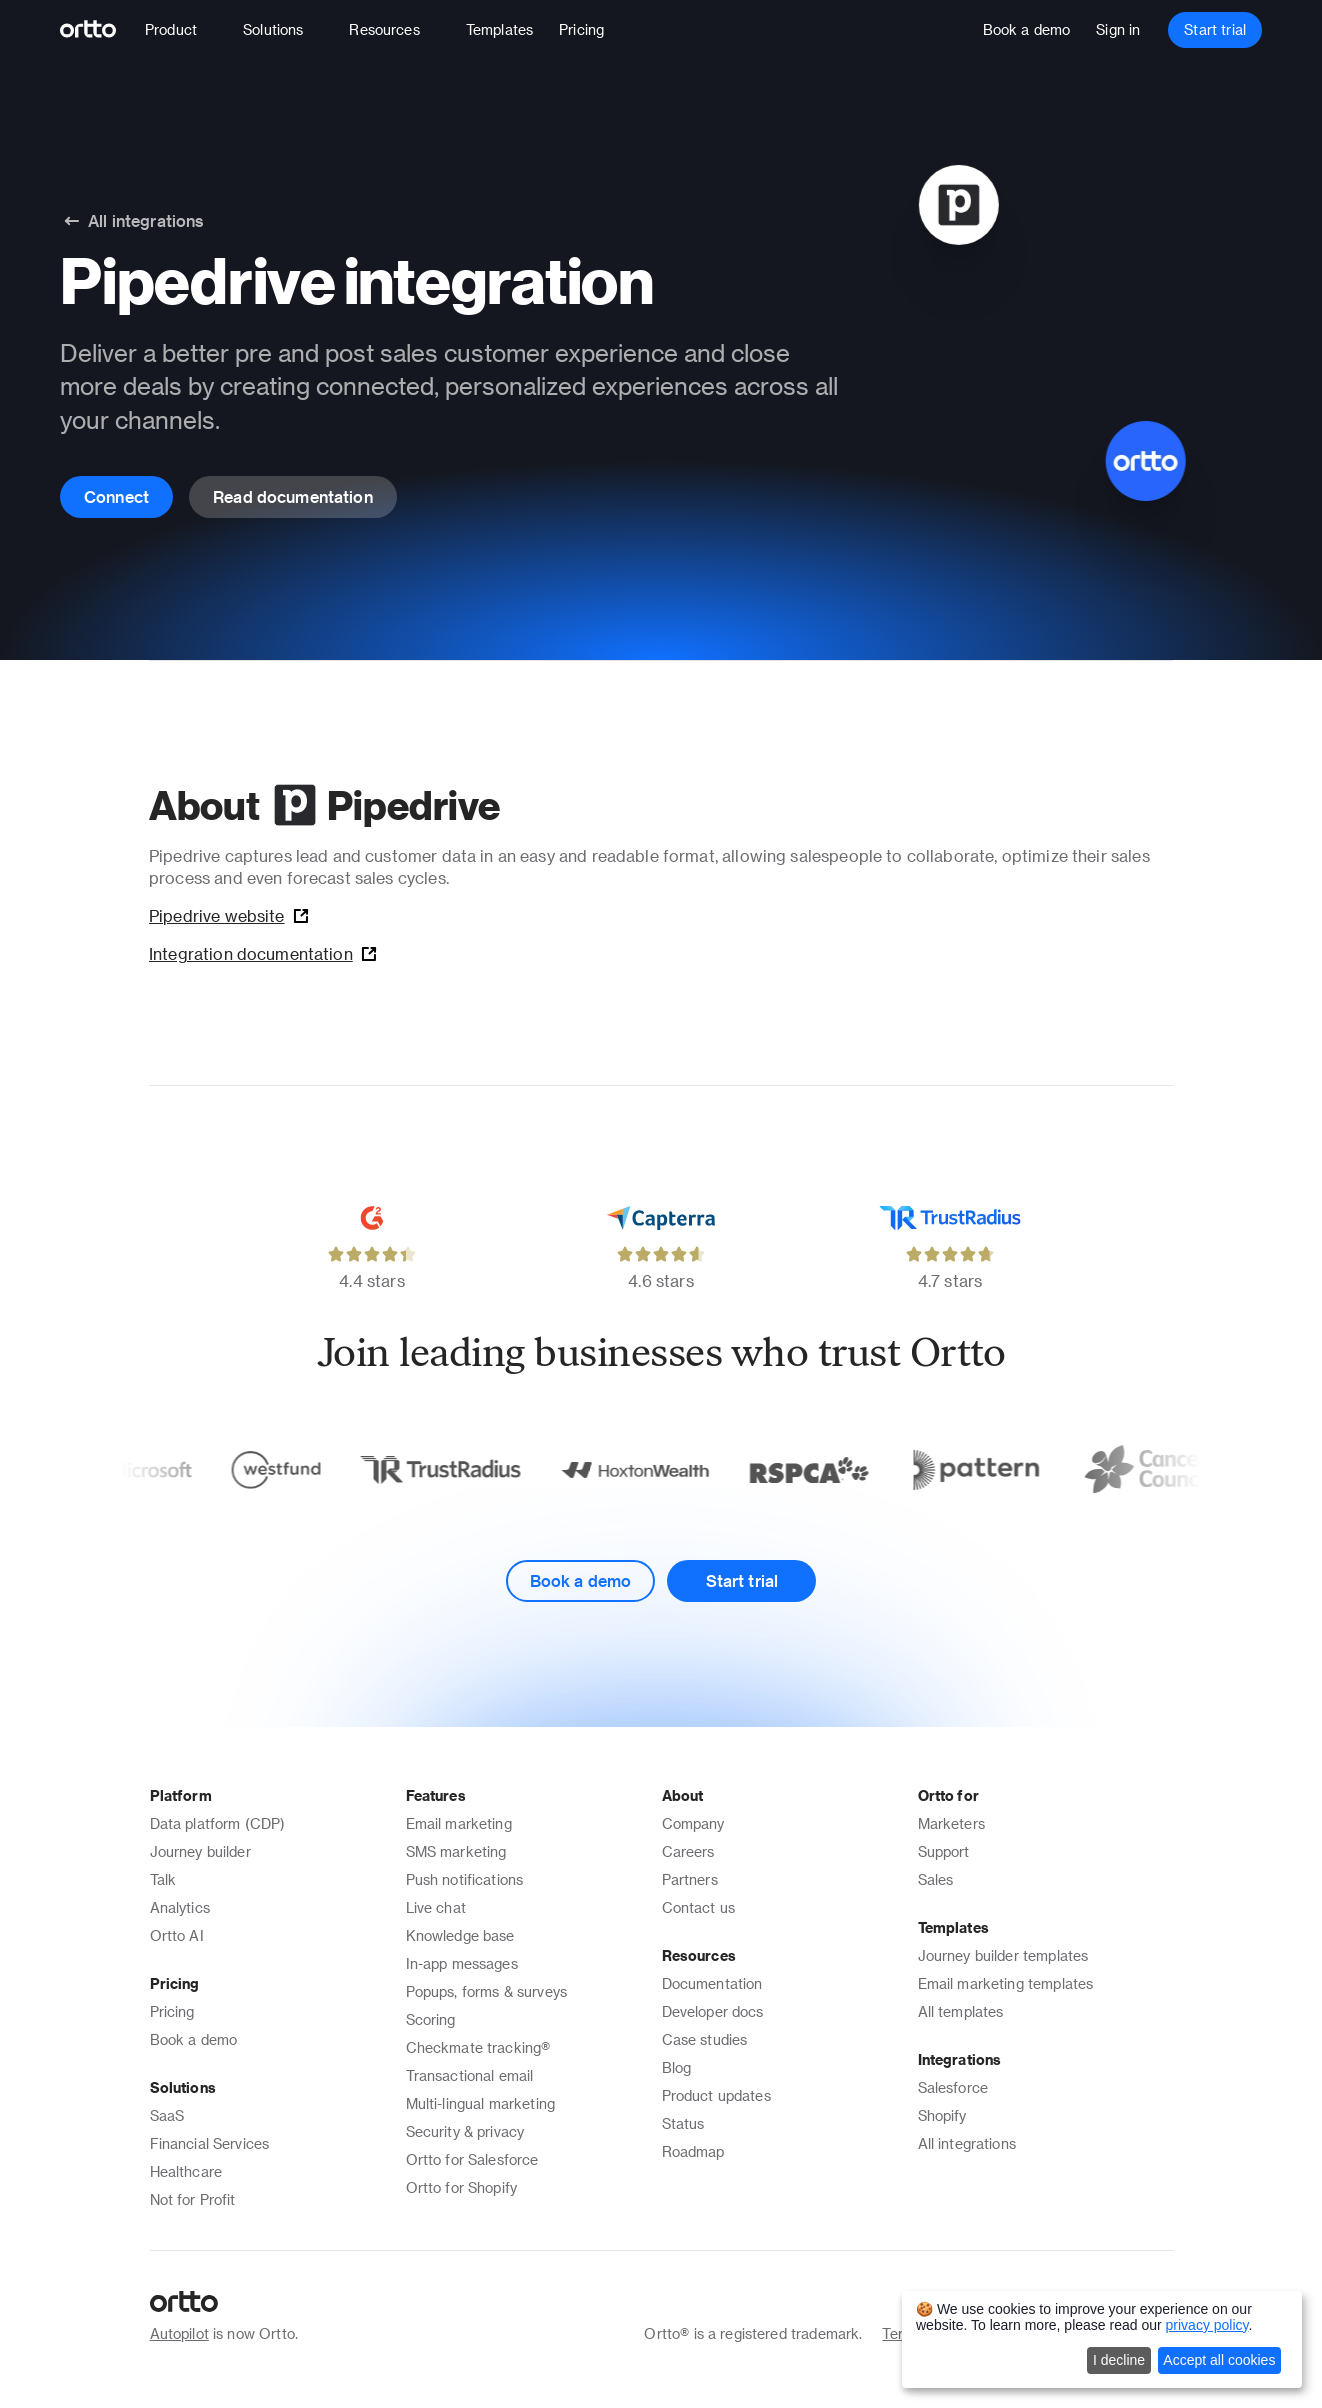 Image resolution: width=1322 pixels, height=2408 pixels. I want to click on Support, so click(944, 1851).